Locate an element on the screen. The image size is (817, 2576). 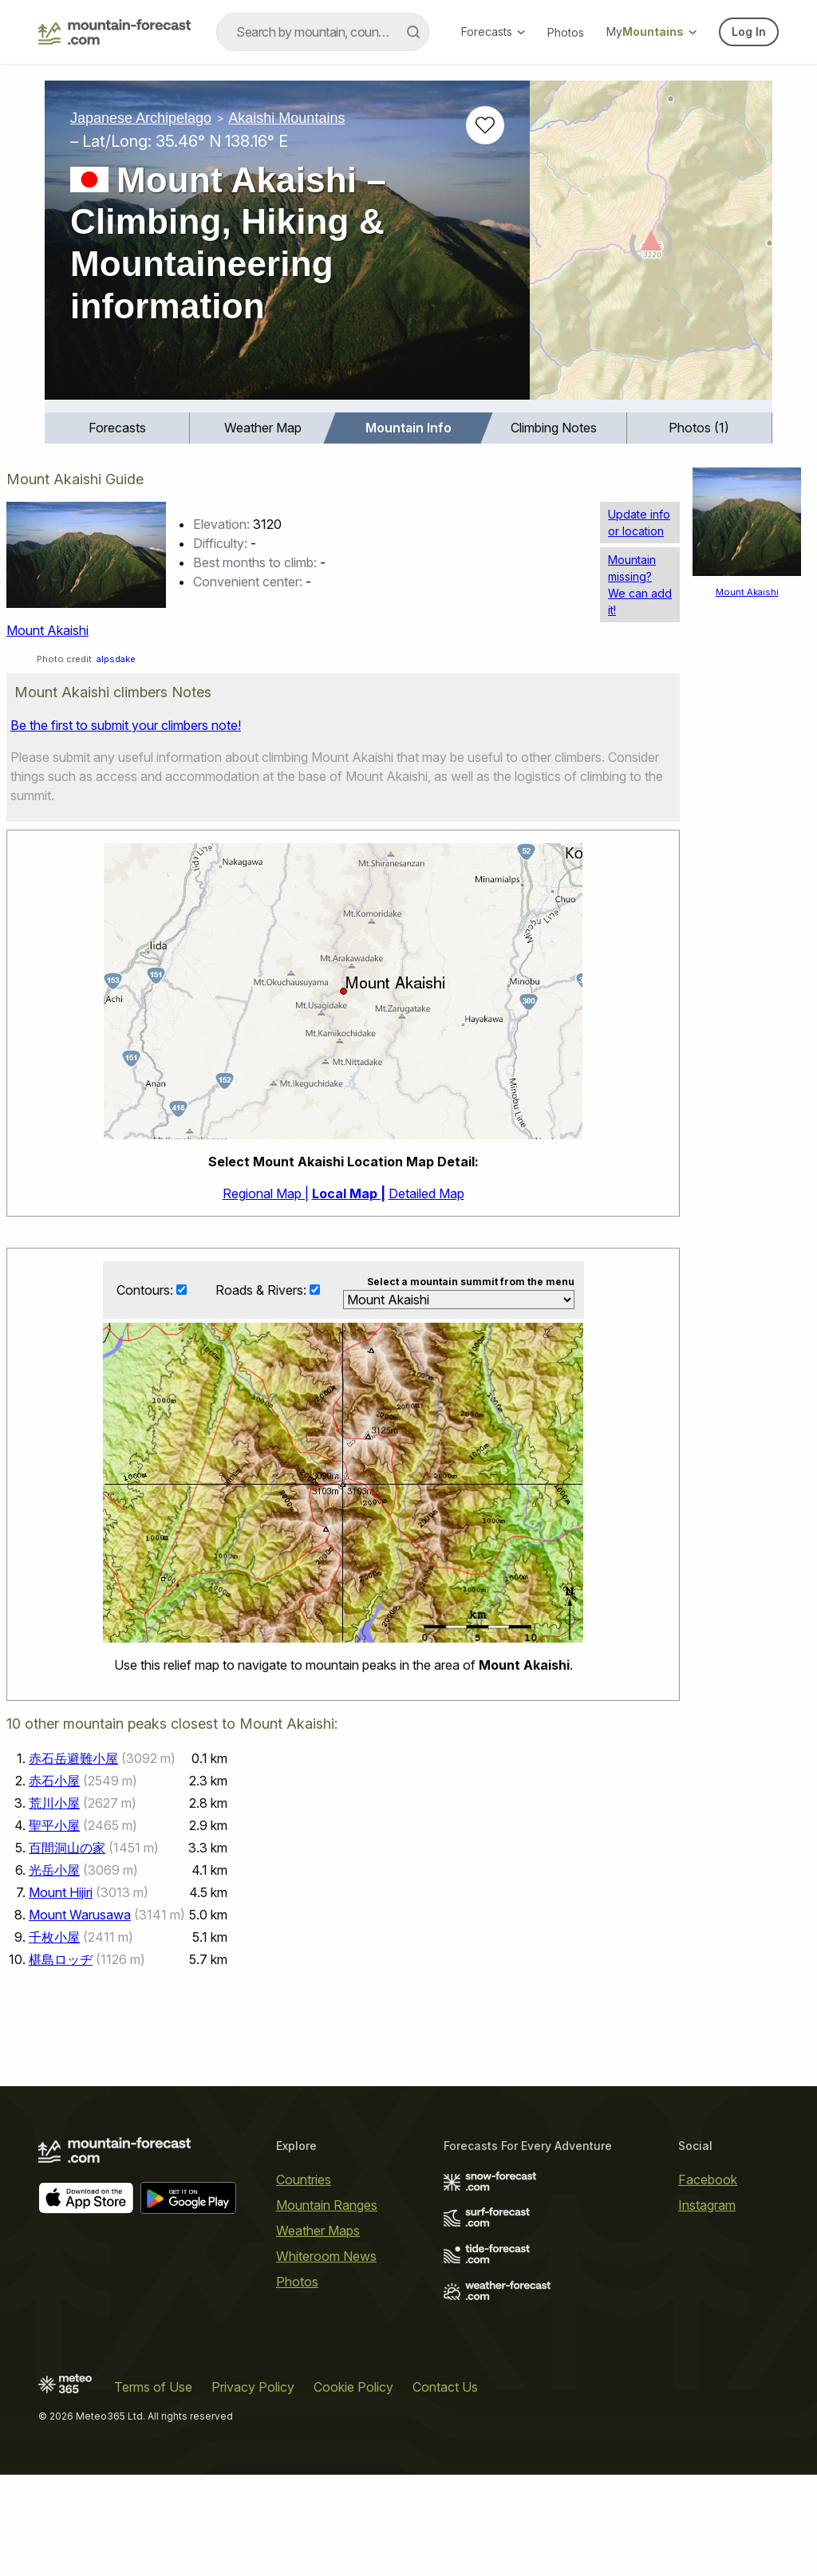
Climbing Notes is located at coordinates (554, 428).